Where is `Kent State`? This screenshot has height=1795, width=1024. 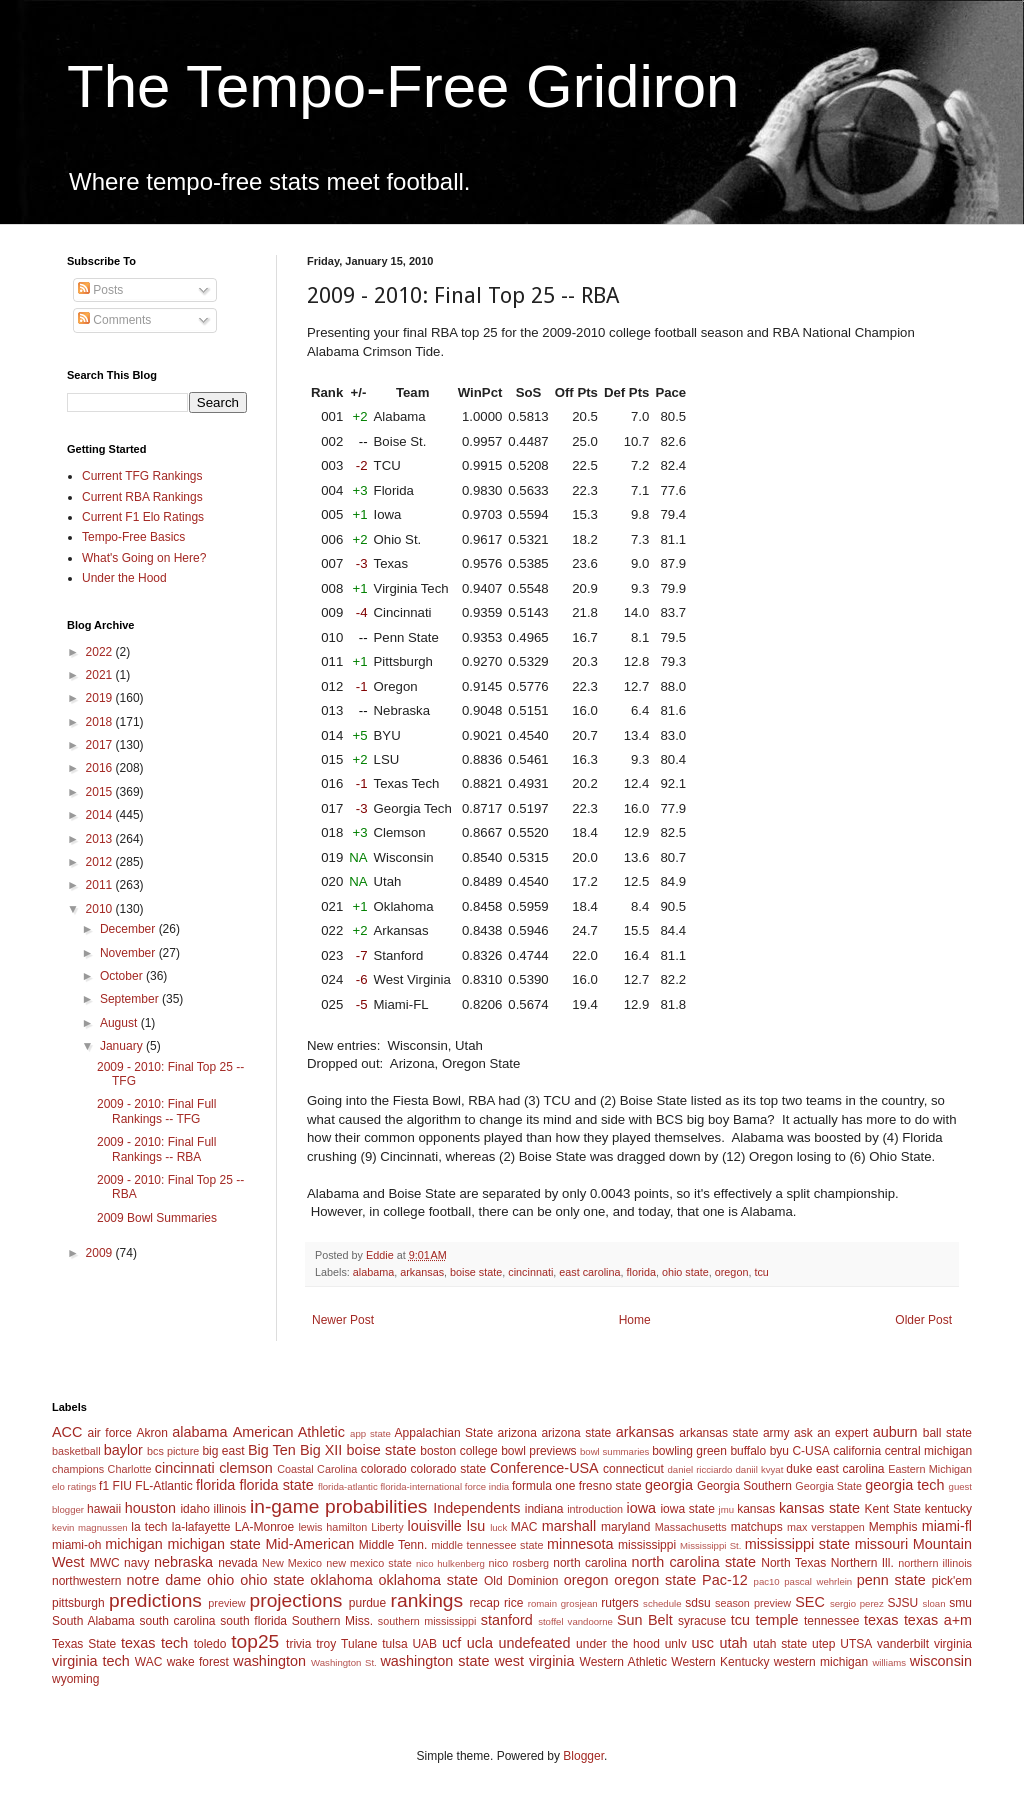 Kent State is located at coordinates (892, 1509).